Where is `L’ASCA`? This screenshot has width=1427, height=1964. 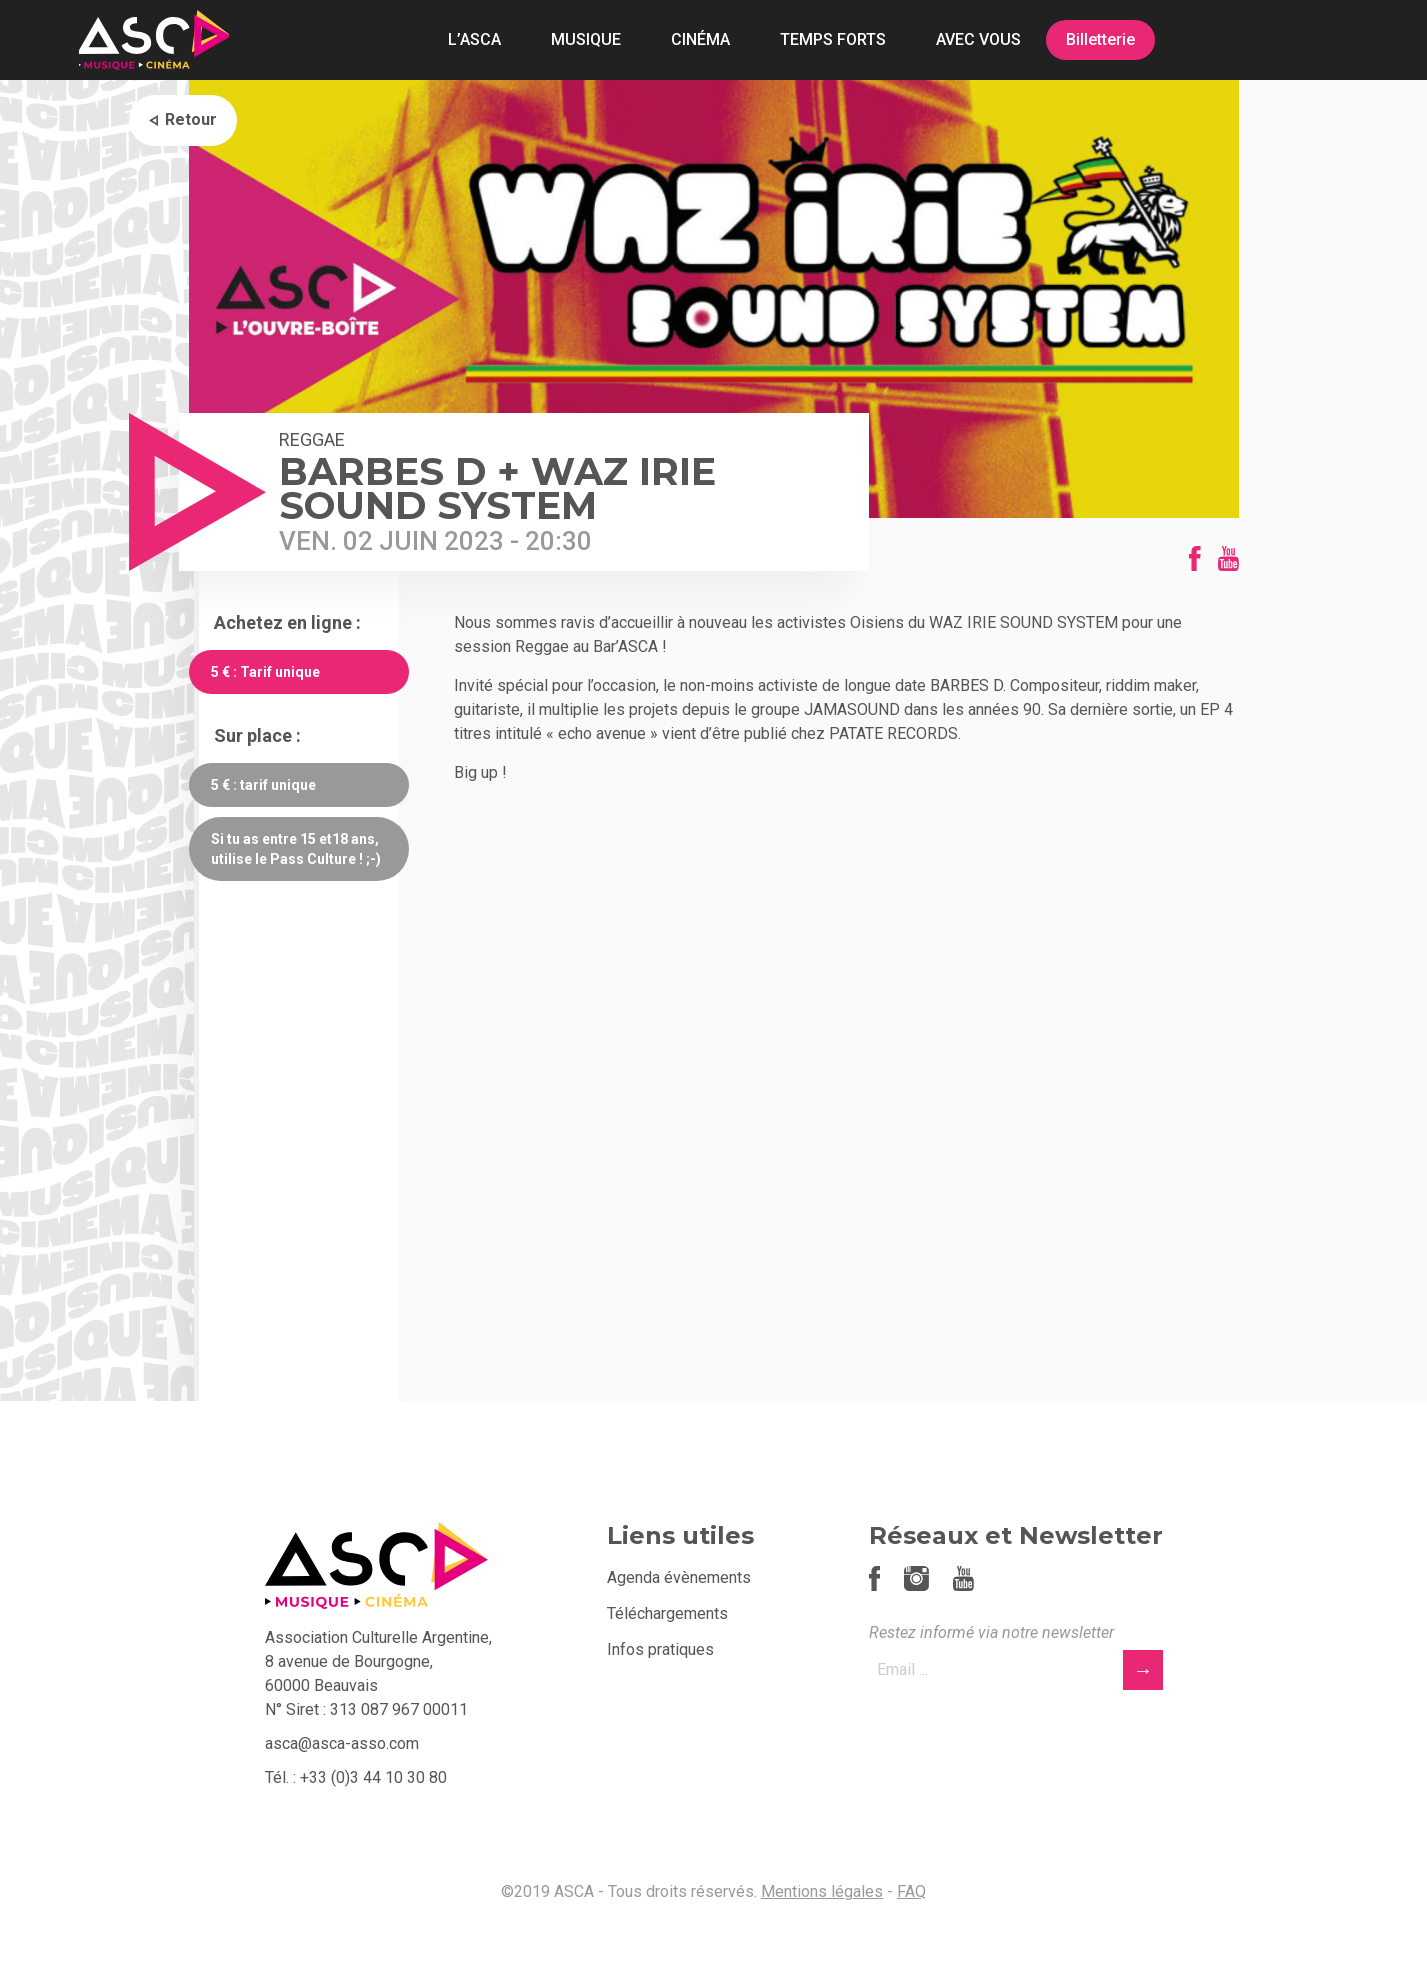
L’ASCA is located at coordinates (474, 39).